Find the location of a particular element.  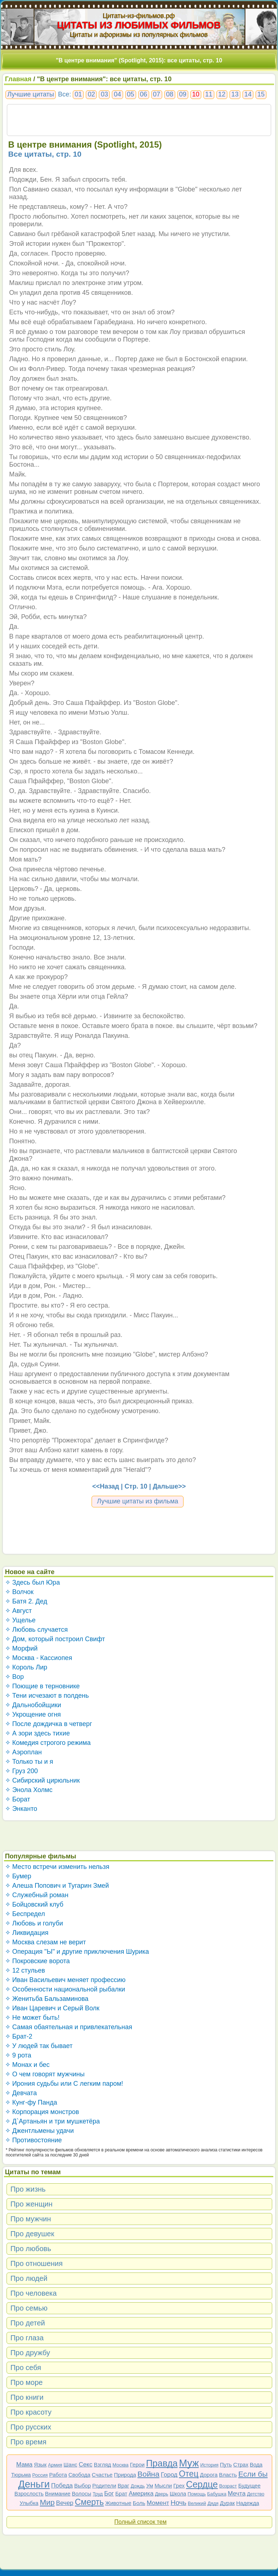

✧ Кунг-фу Панда is located at coordinates (31, 2102).